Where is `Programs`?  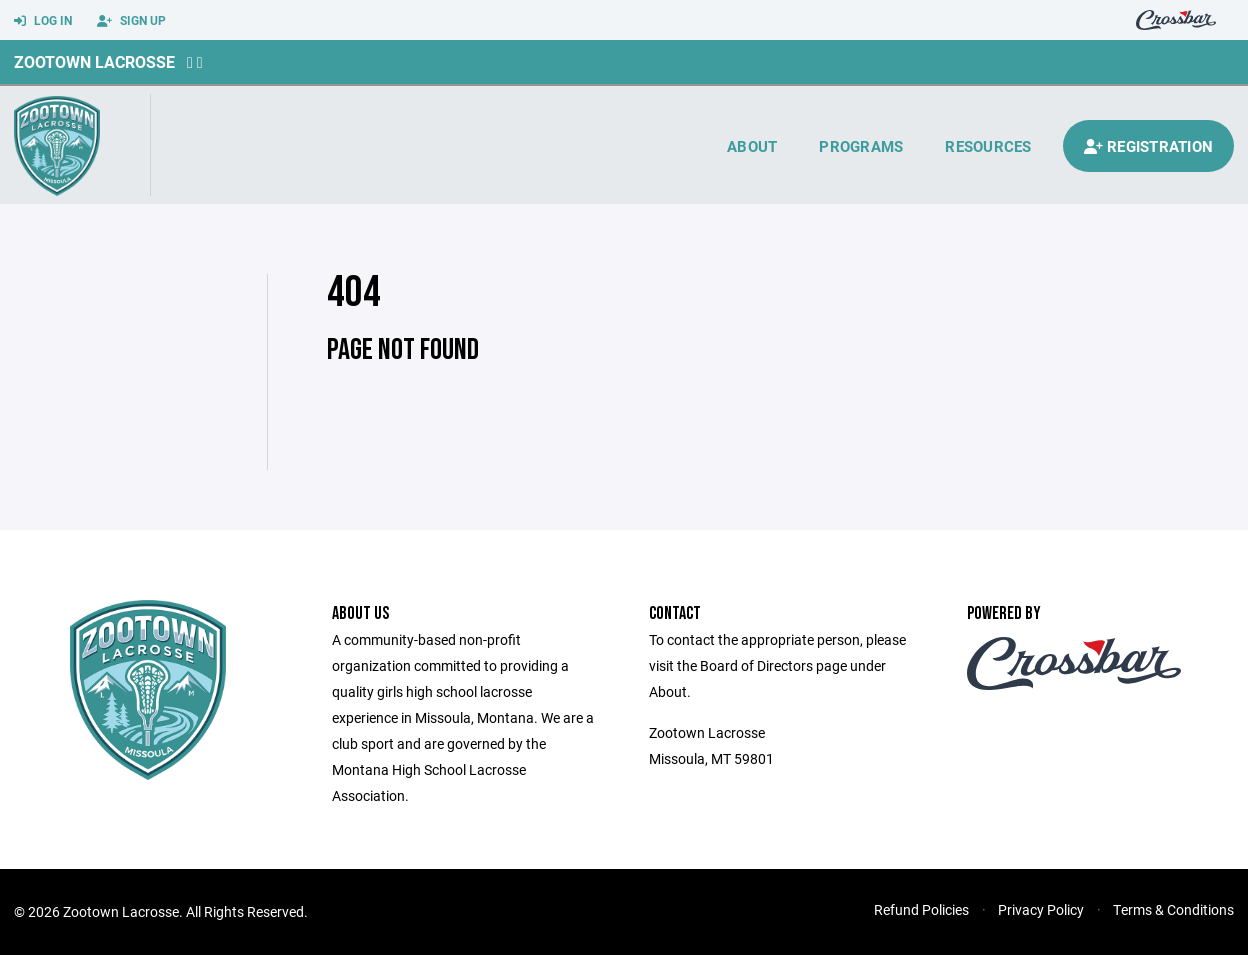
Programs is located at coordinates (861, 146).